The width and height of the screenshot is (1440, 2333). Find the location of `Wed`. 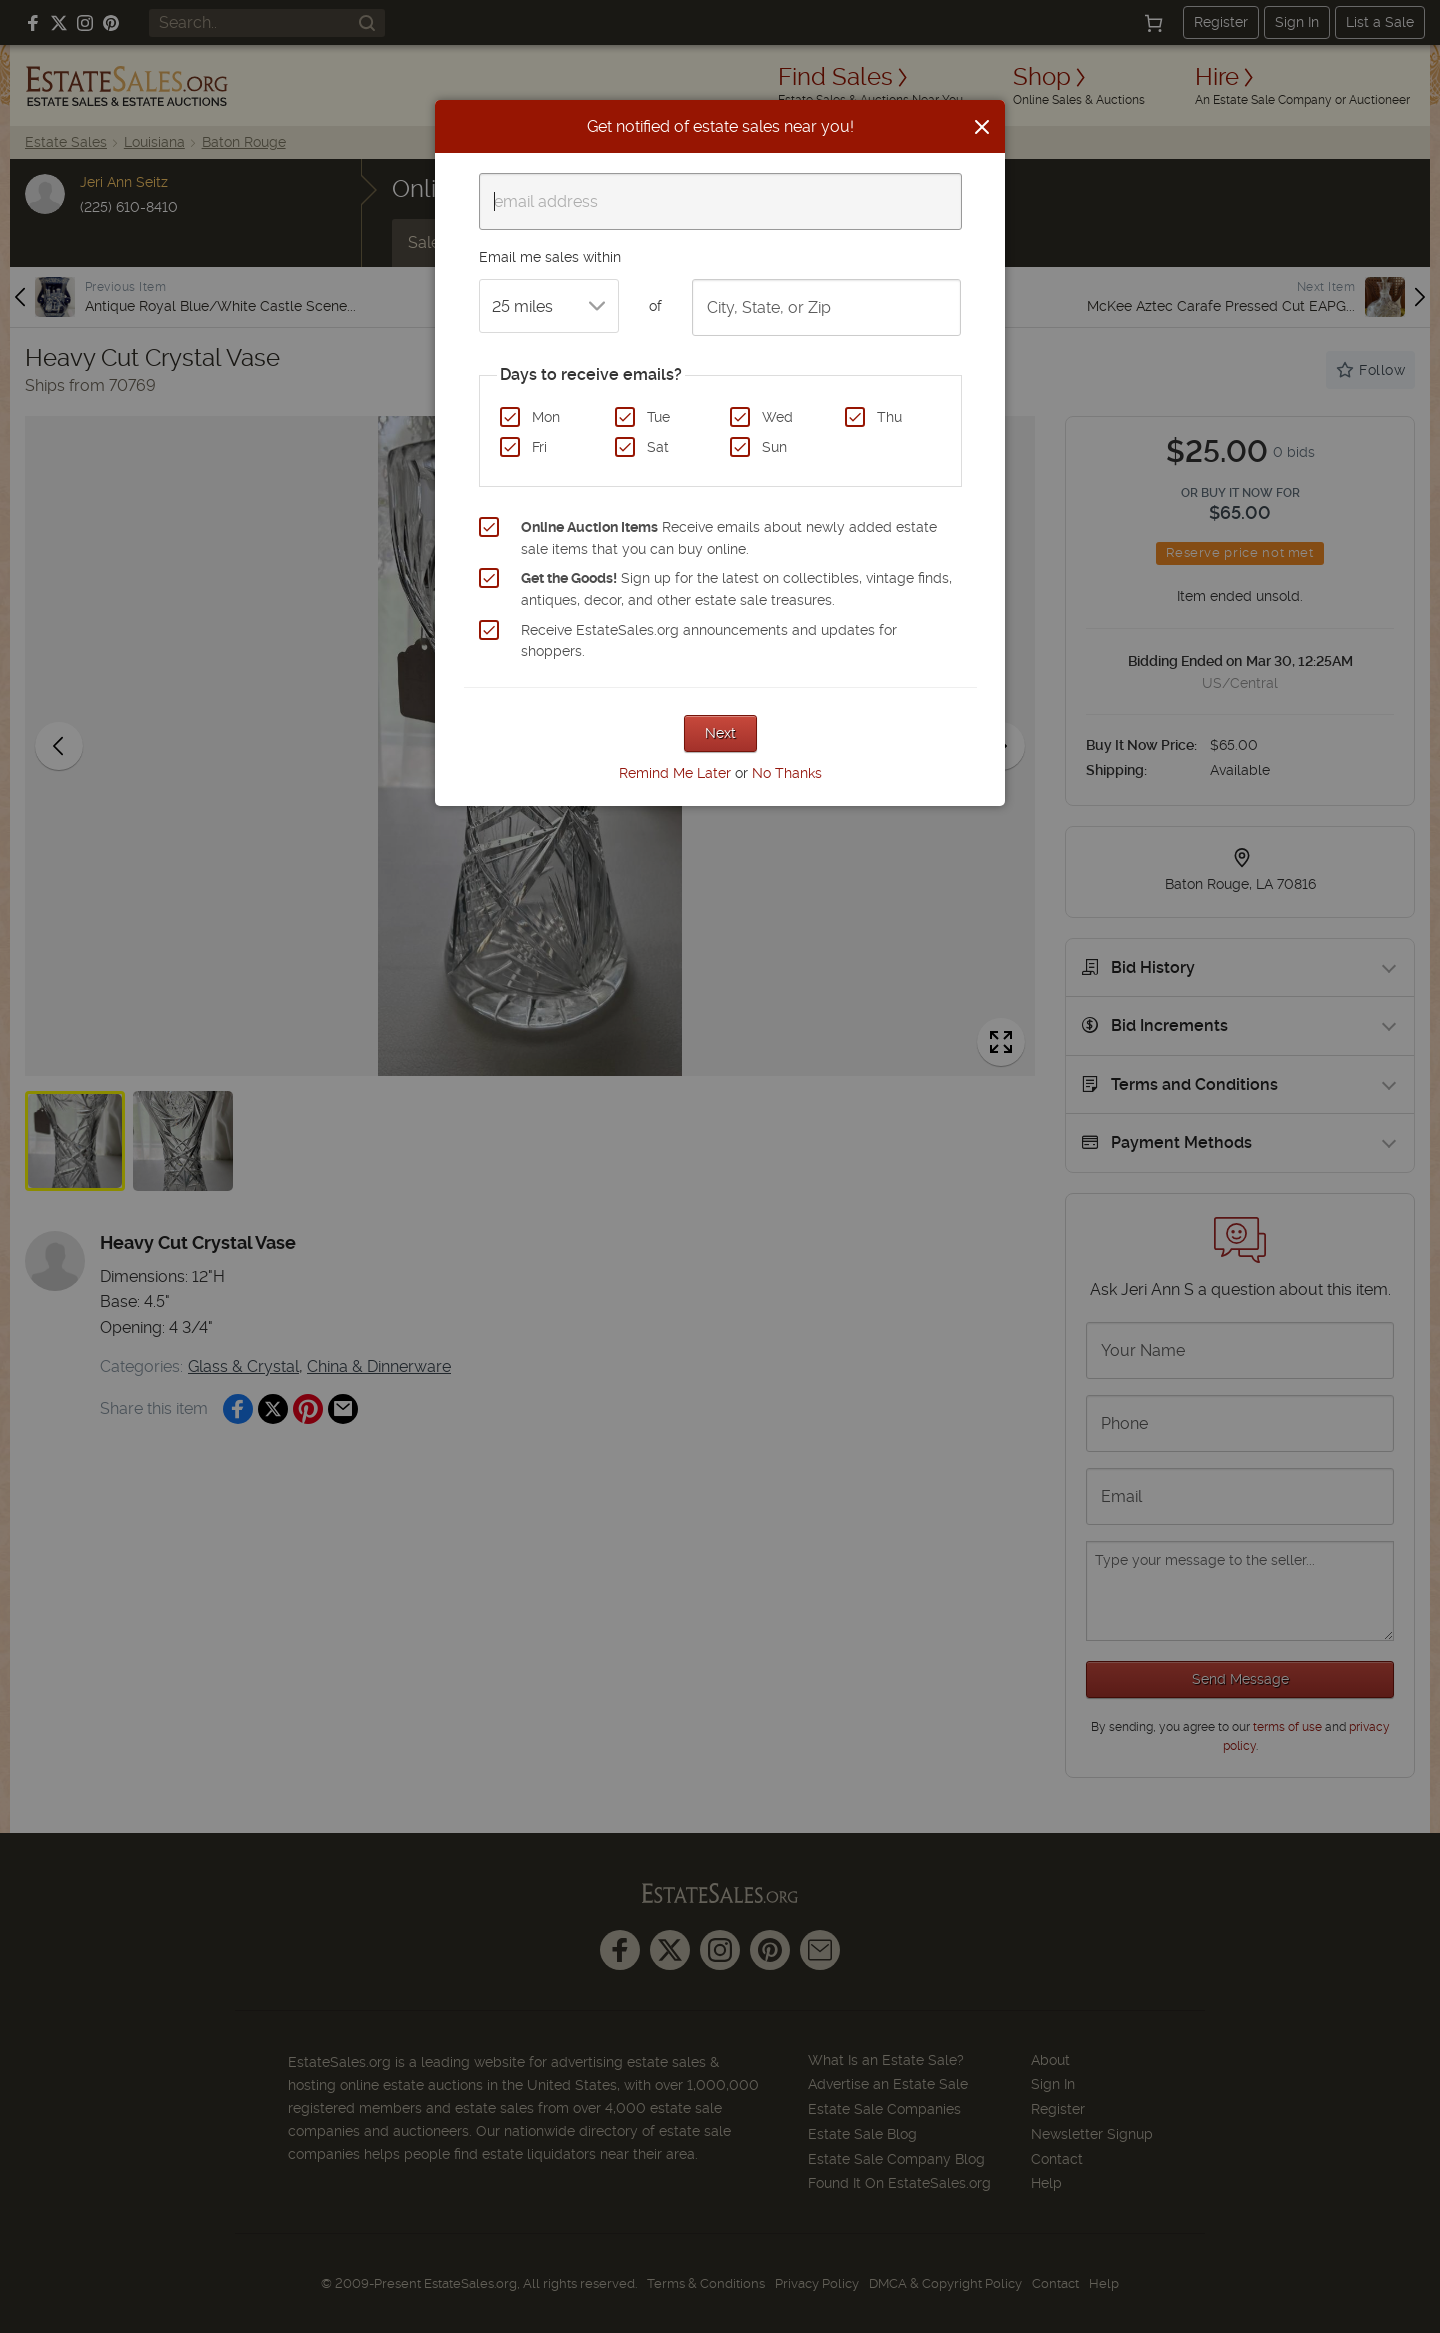

Wed is located at coordinates (777, 417).